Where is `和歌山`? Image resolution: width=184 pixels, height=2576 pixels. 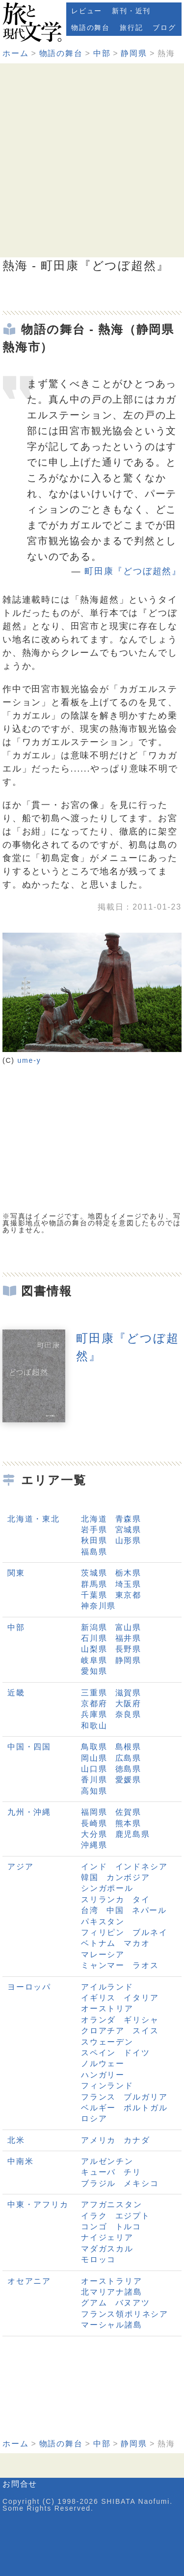
和歌山 is located at coordinates (94, 1725).